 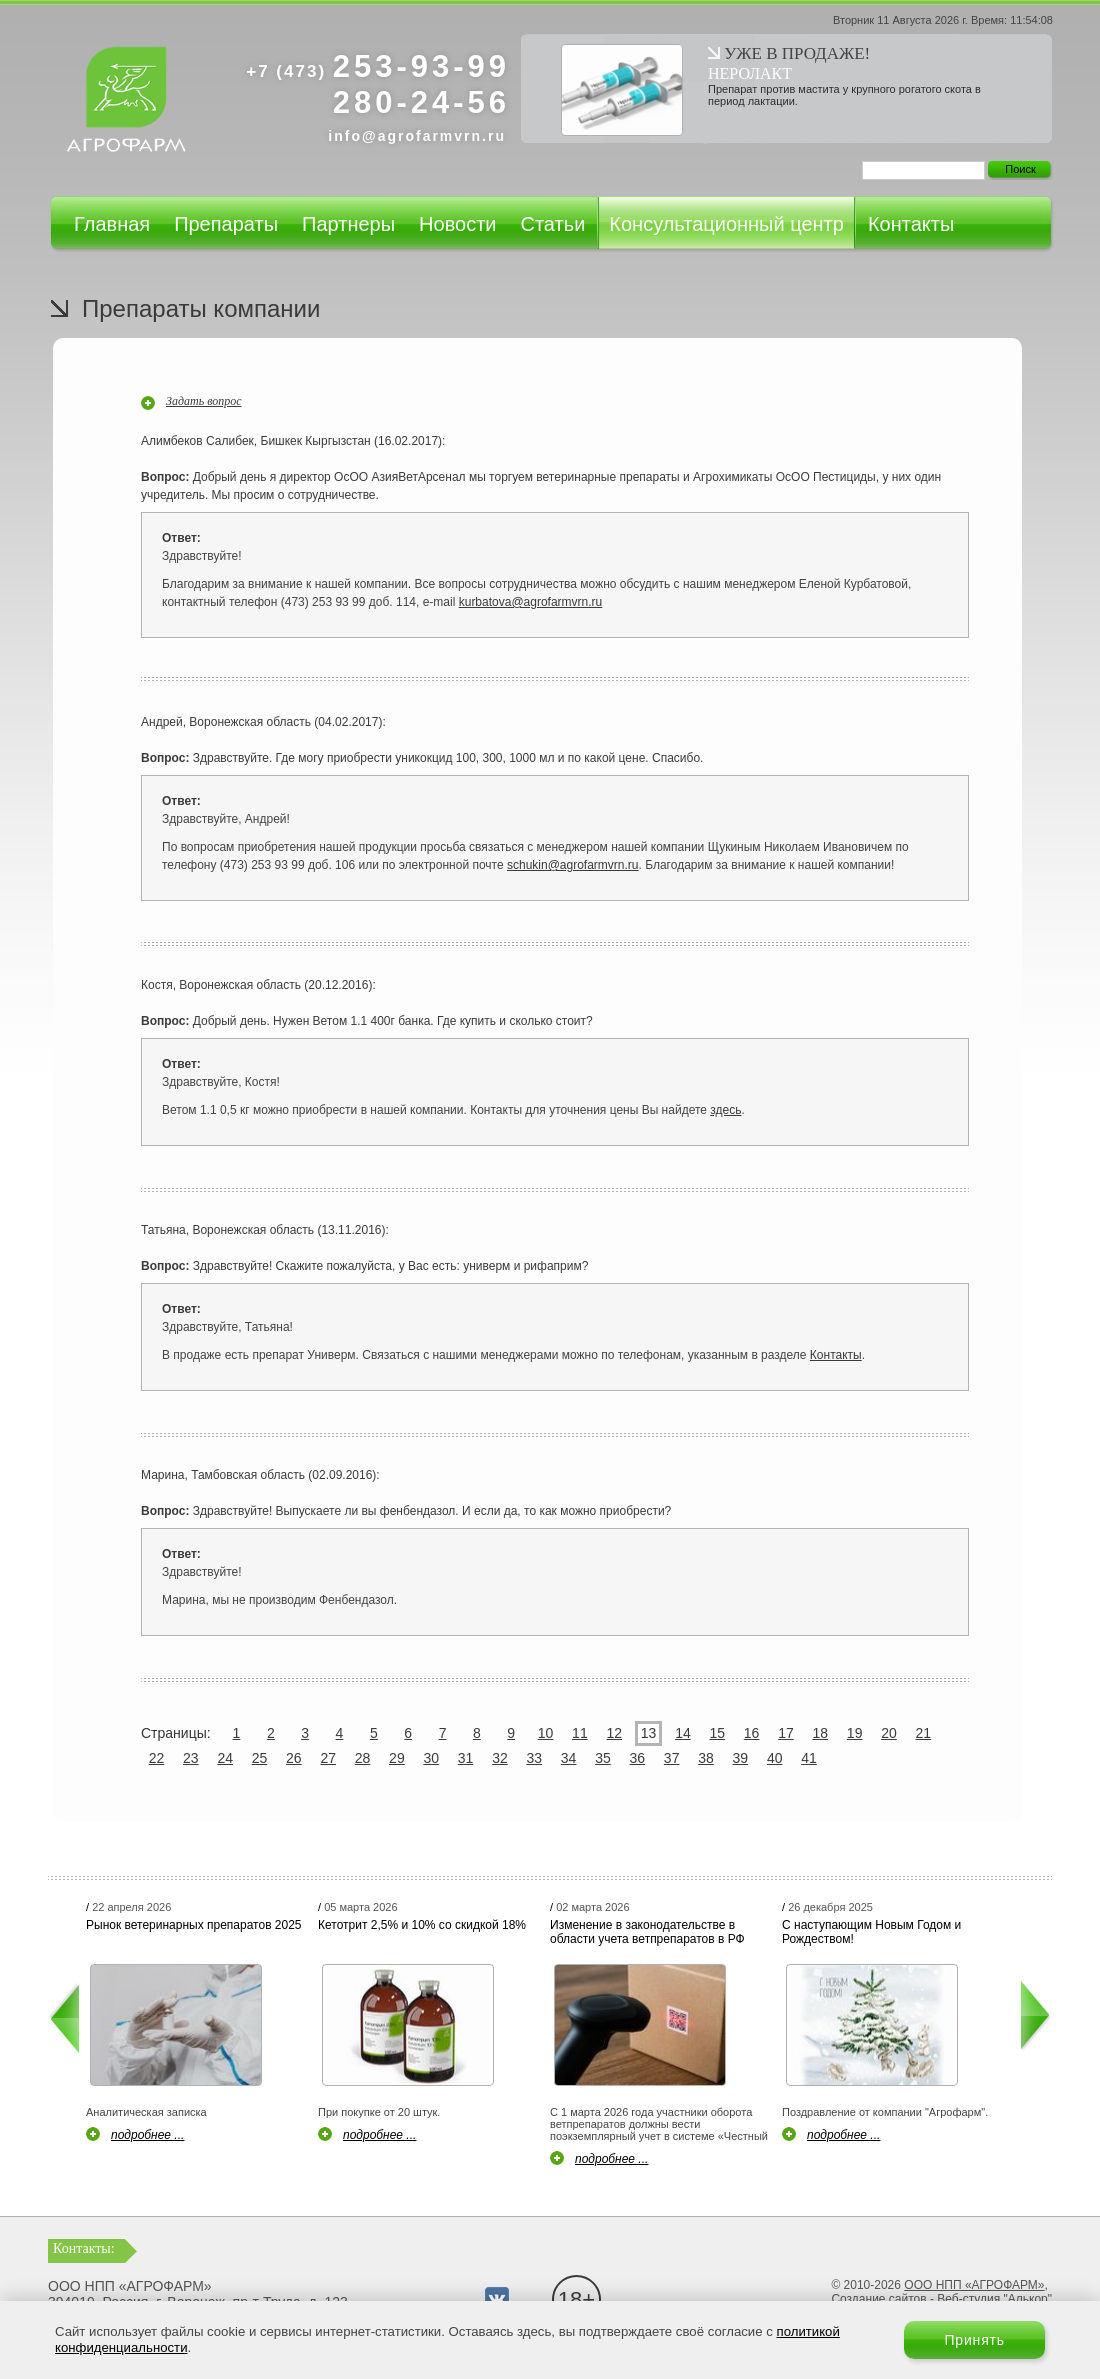 What do you see at coordinates (924, 1733) in the screenshot?
I see `21` at bounding box center [924, 1733].